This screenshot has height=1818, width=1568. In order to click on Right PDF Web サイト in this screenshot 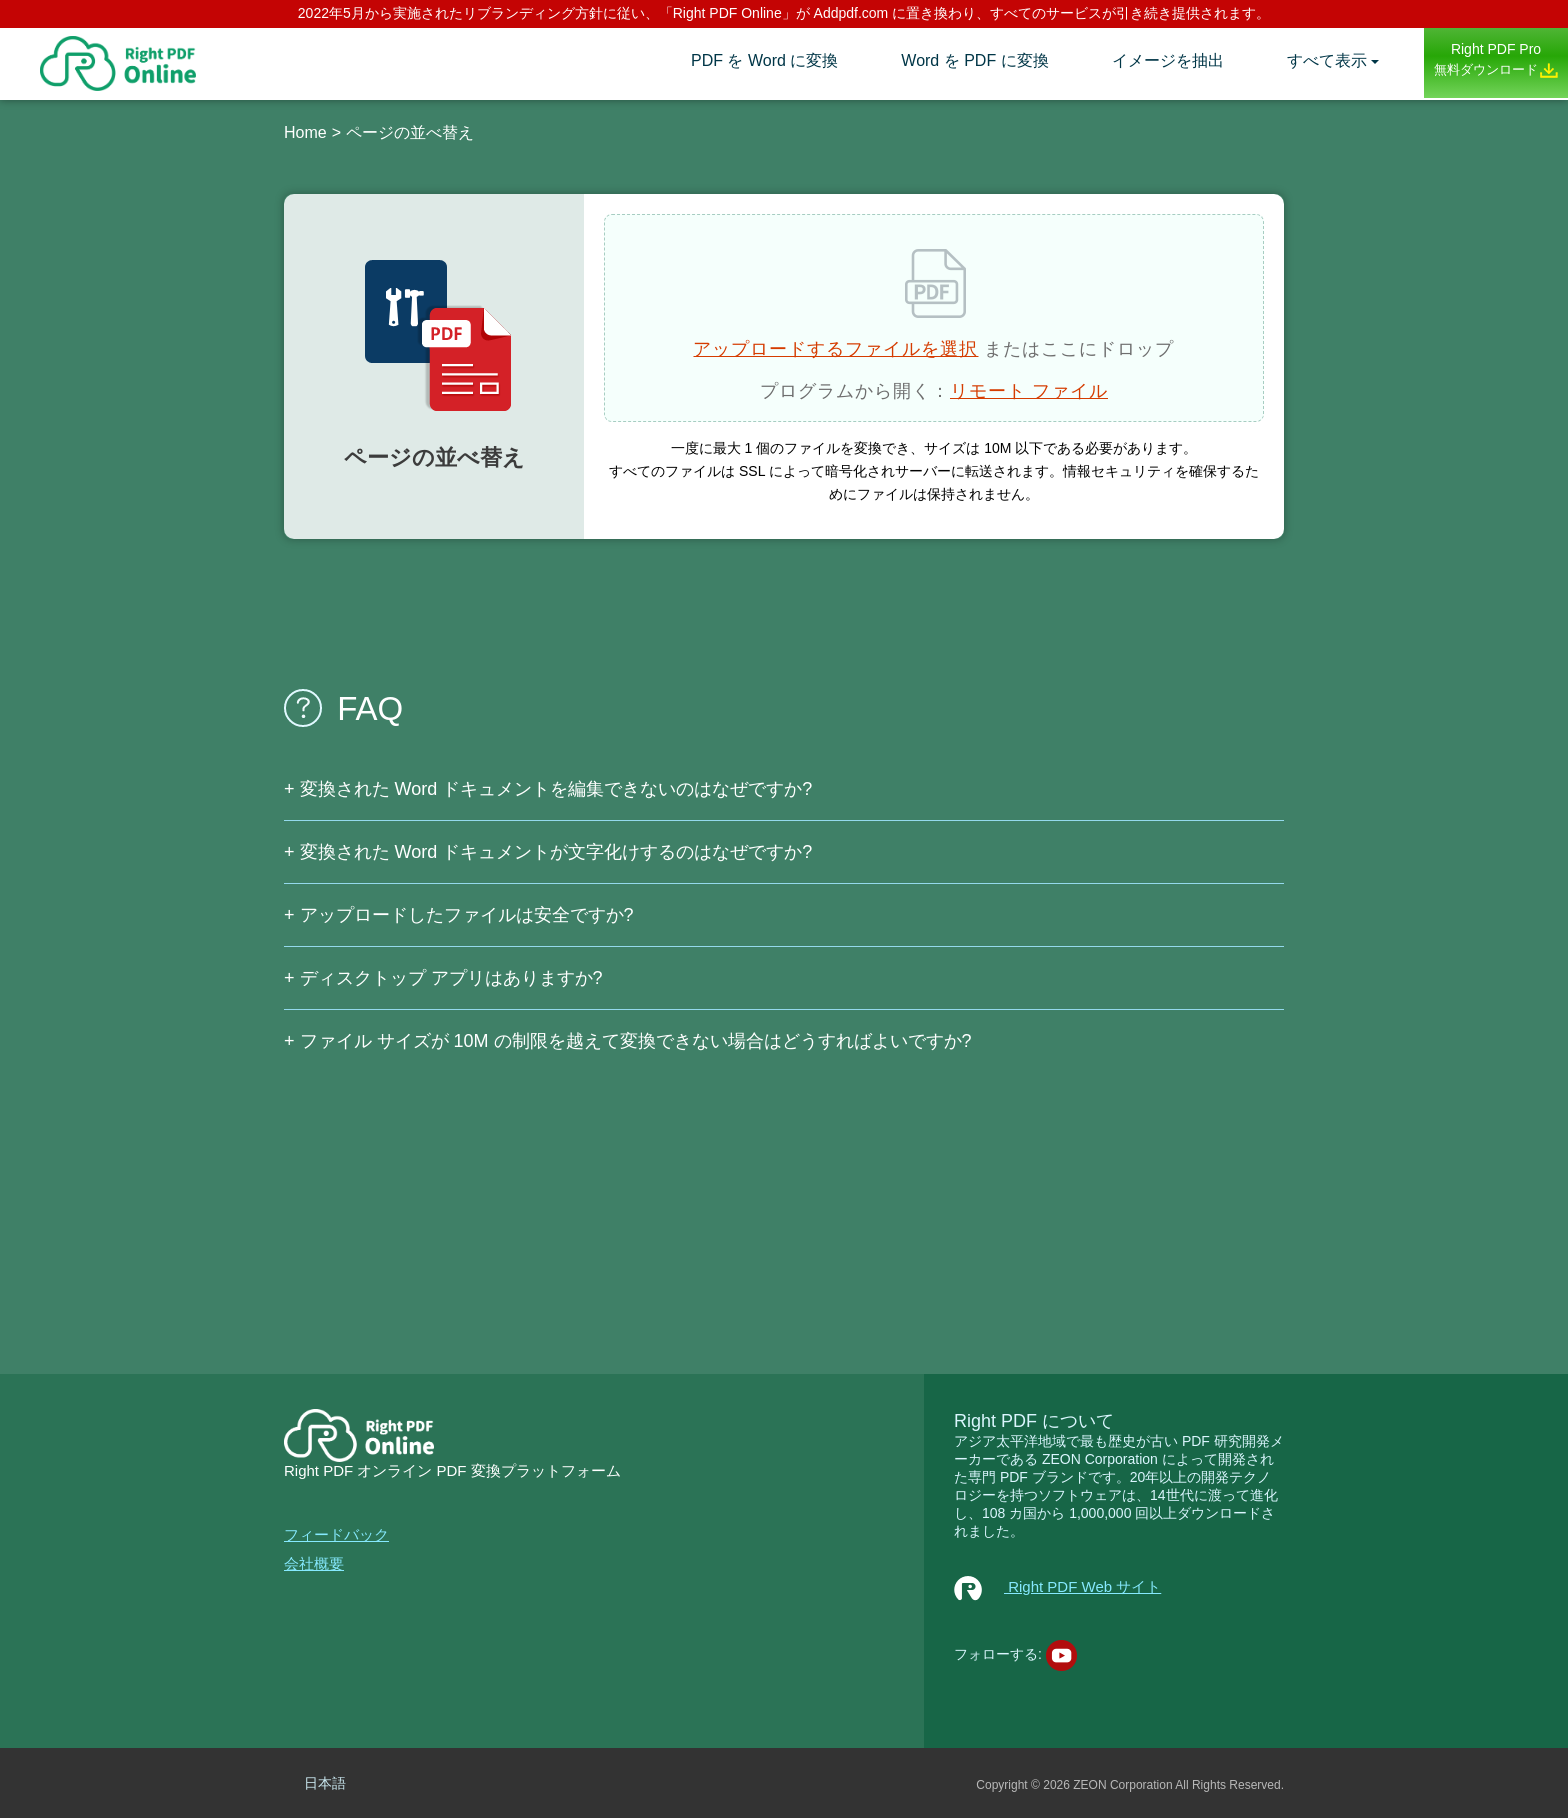, I will do `click(1057, 1586)`.